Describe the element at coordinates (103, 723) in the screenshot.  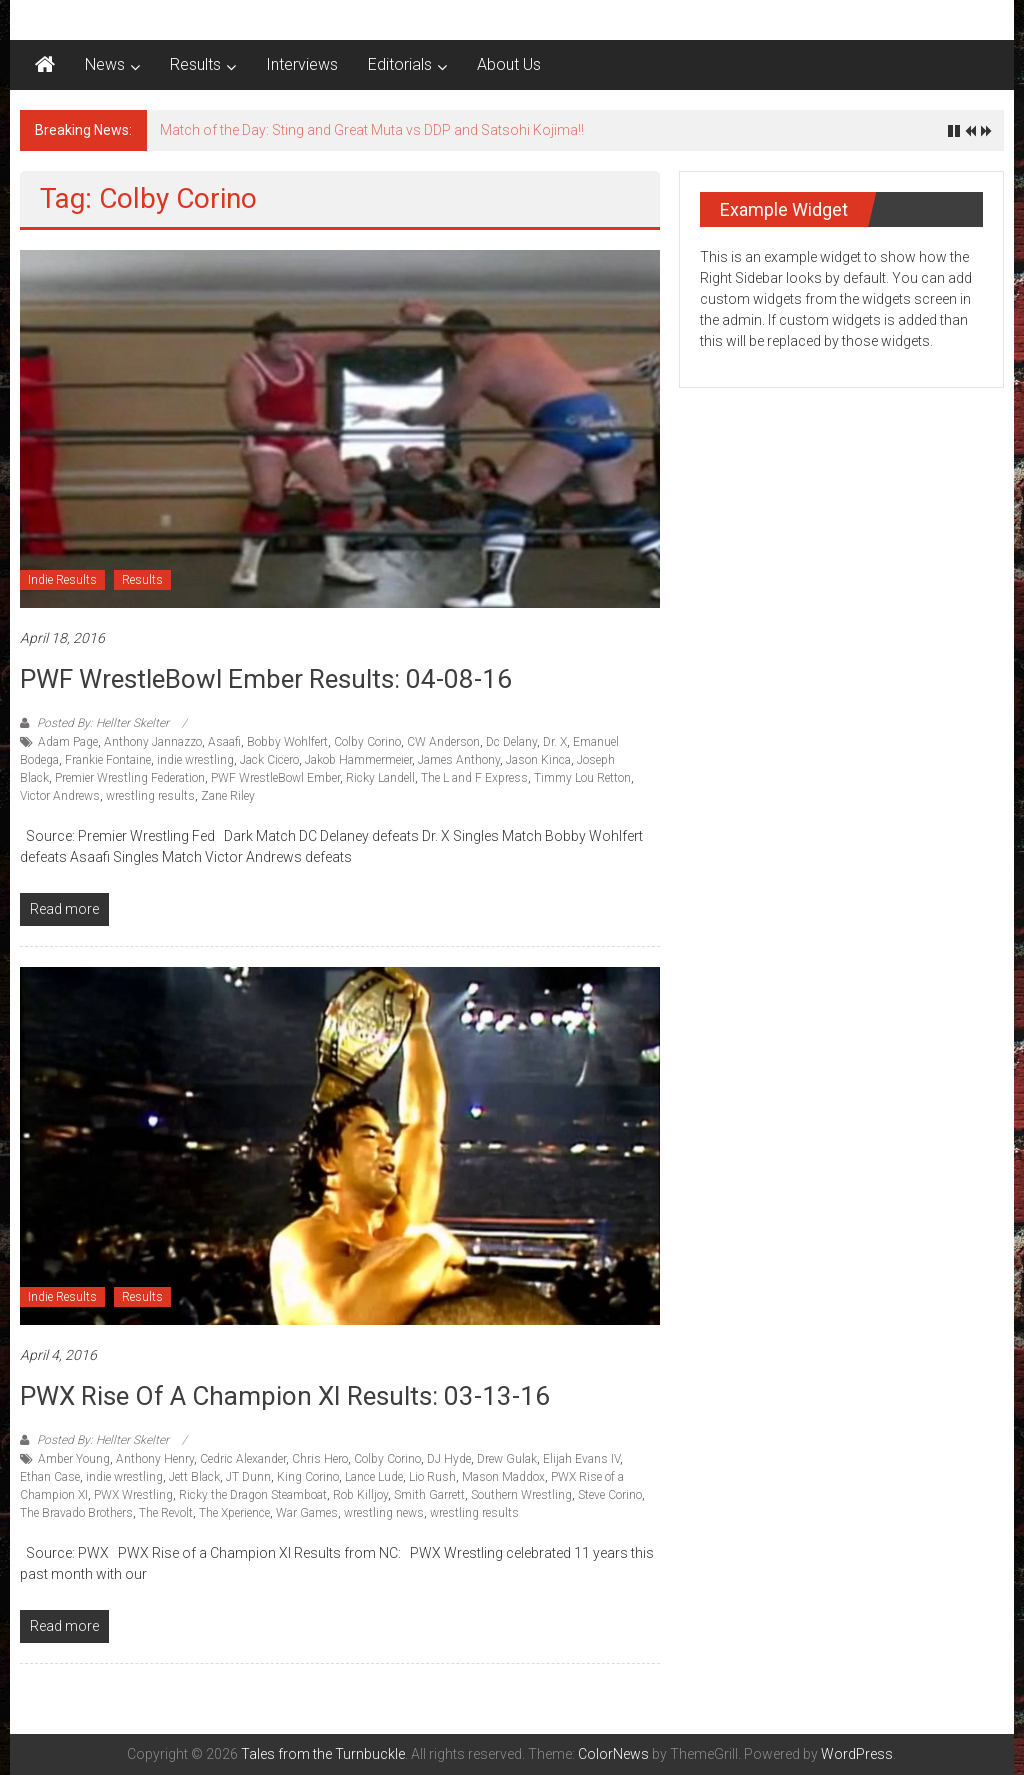
I see `Posted By: Hellter Skelter` at that location.